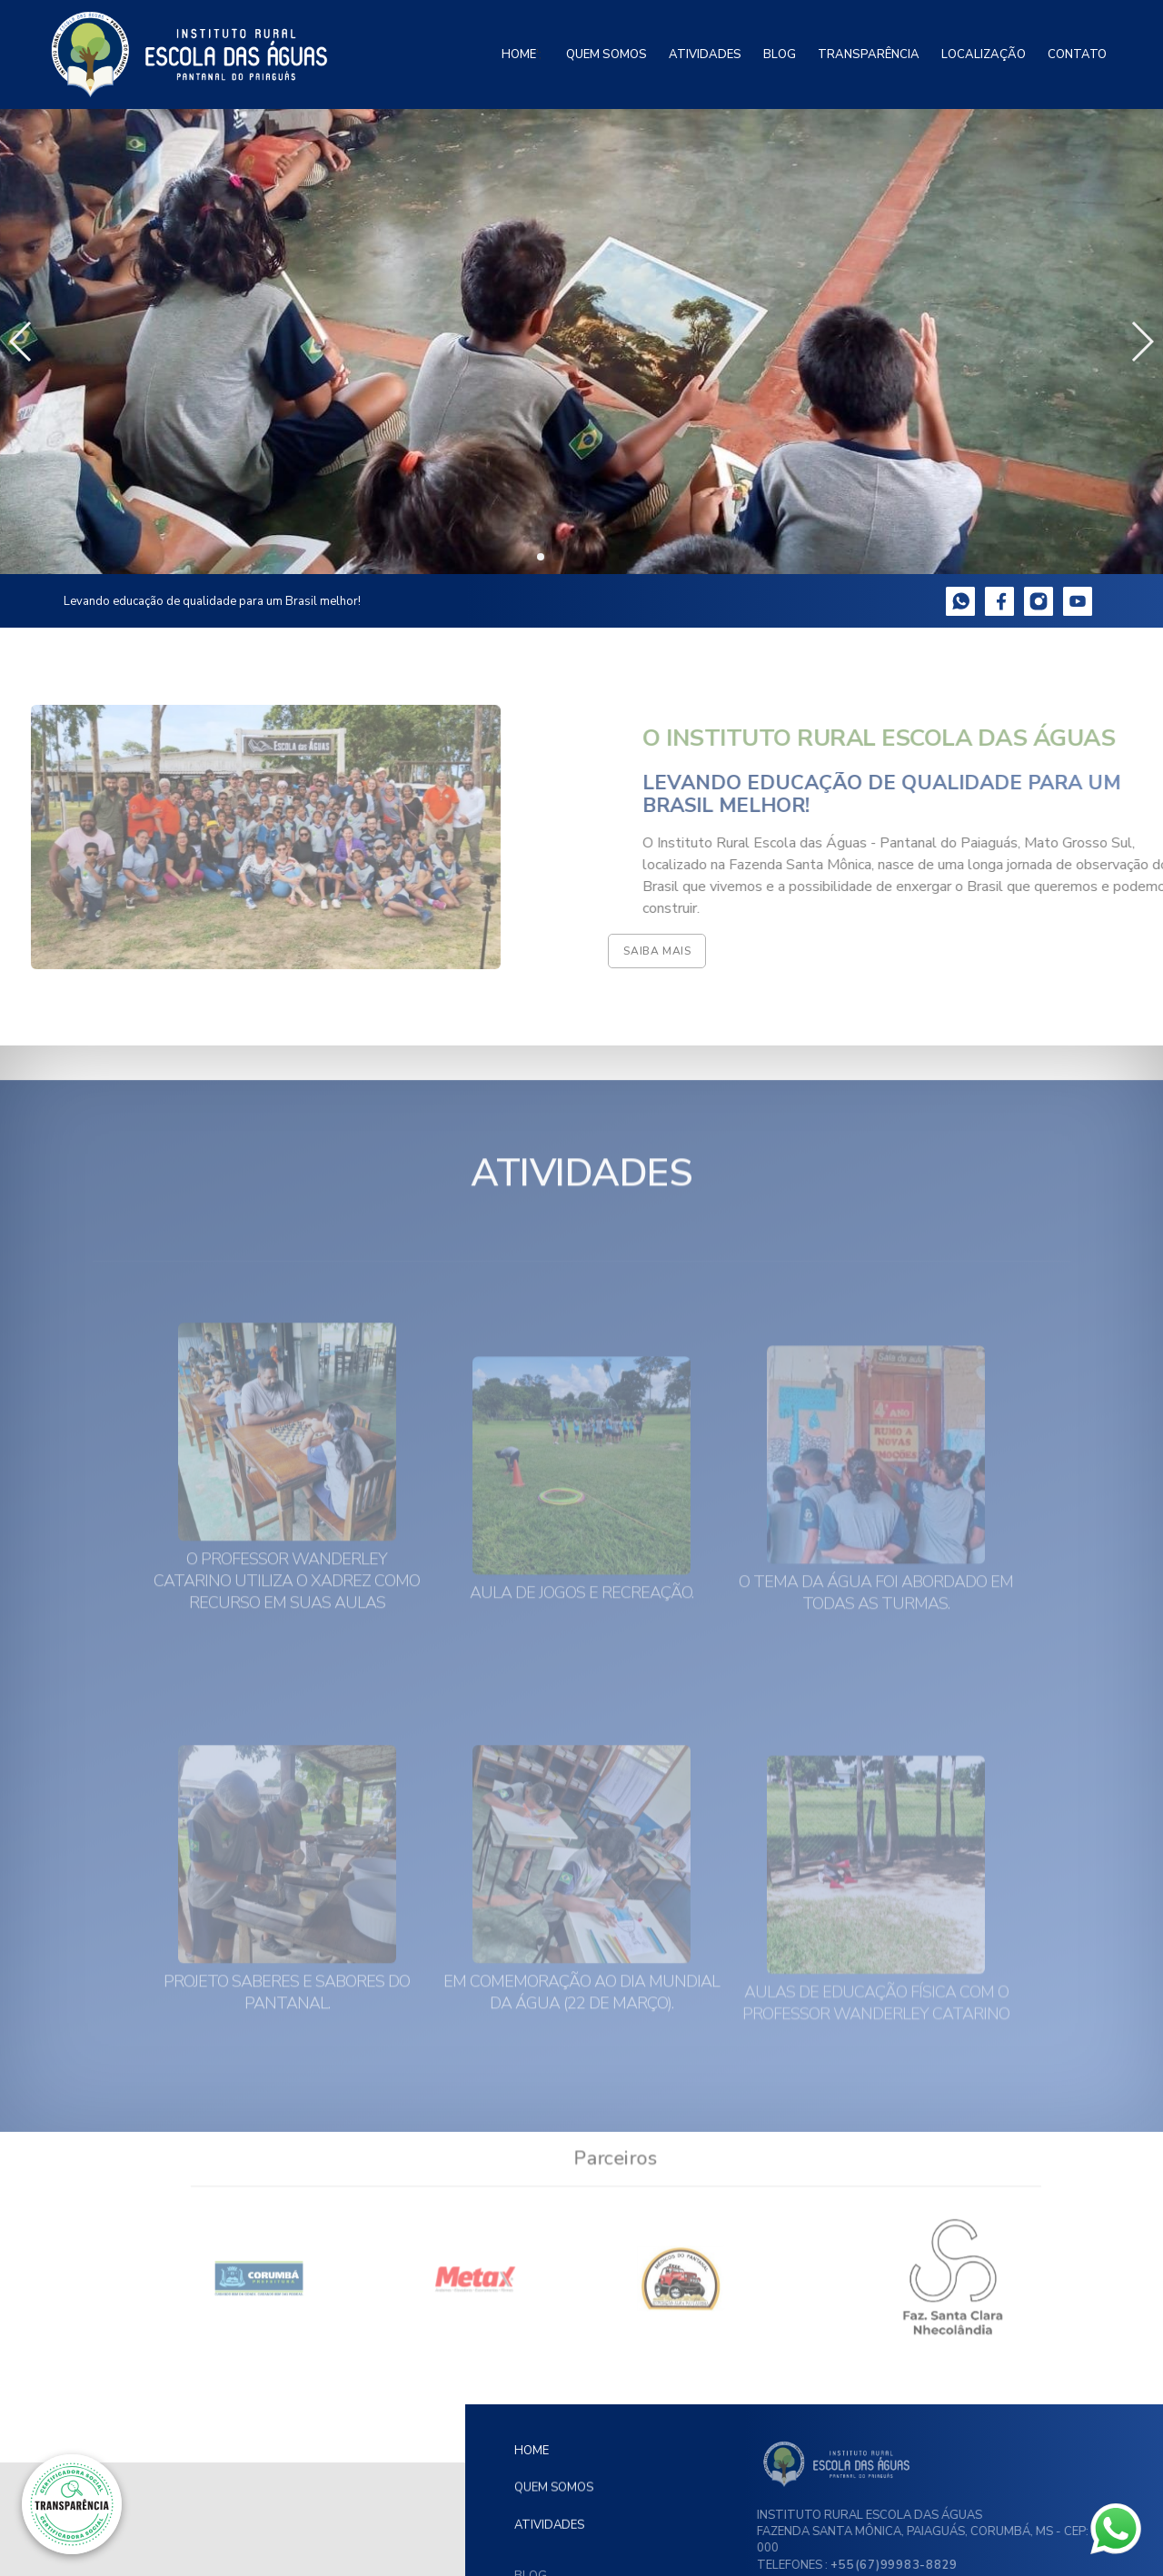  Describe the element at coordinates (983, 54) in the screenshot. I see `Localização` at that location.